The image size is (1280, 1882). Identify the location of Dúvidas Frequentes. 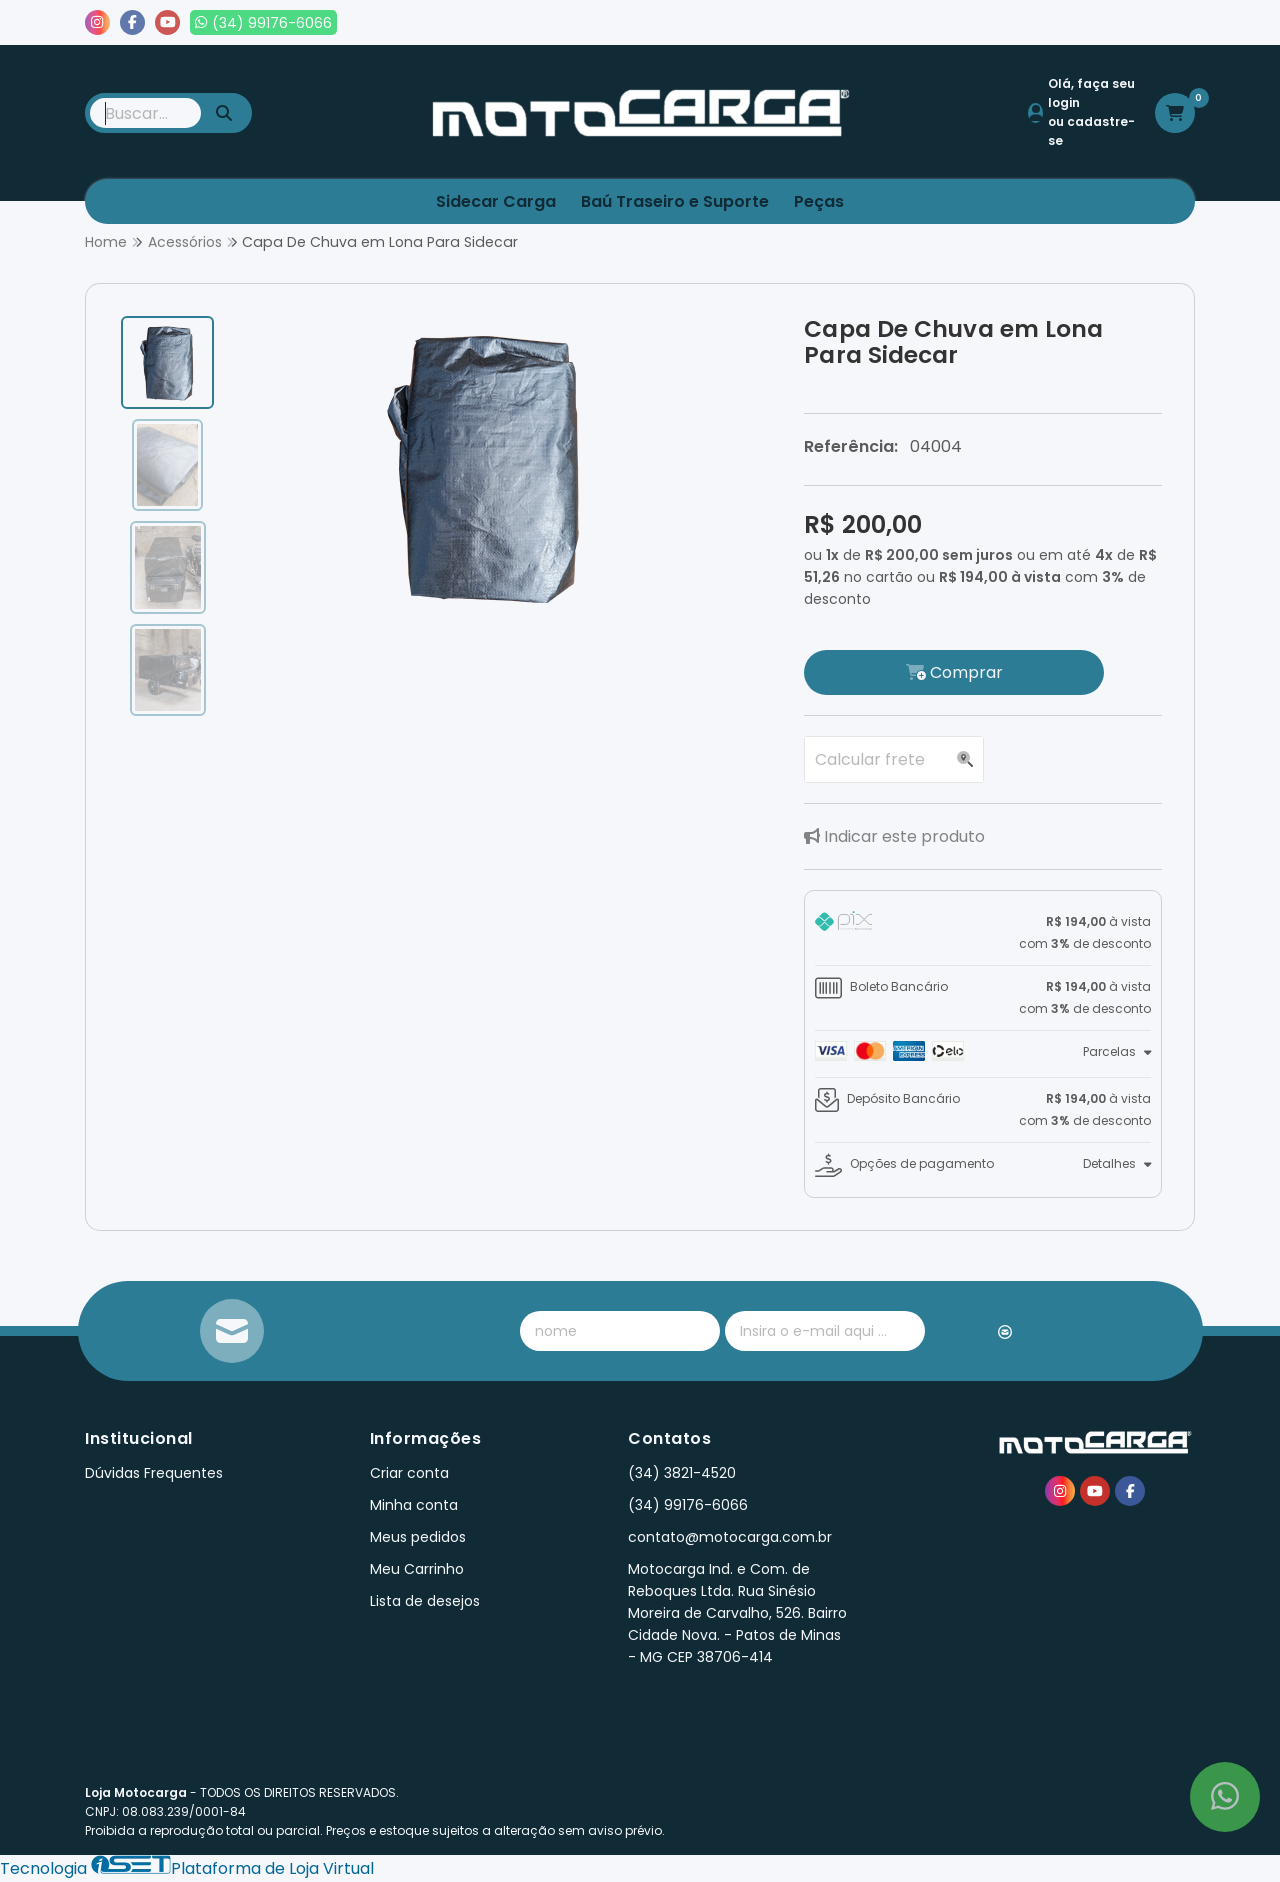
(154, 1473).